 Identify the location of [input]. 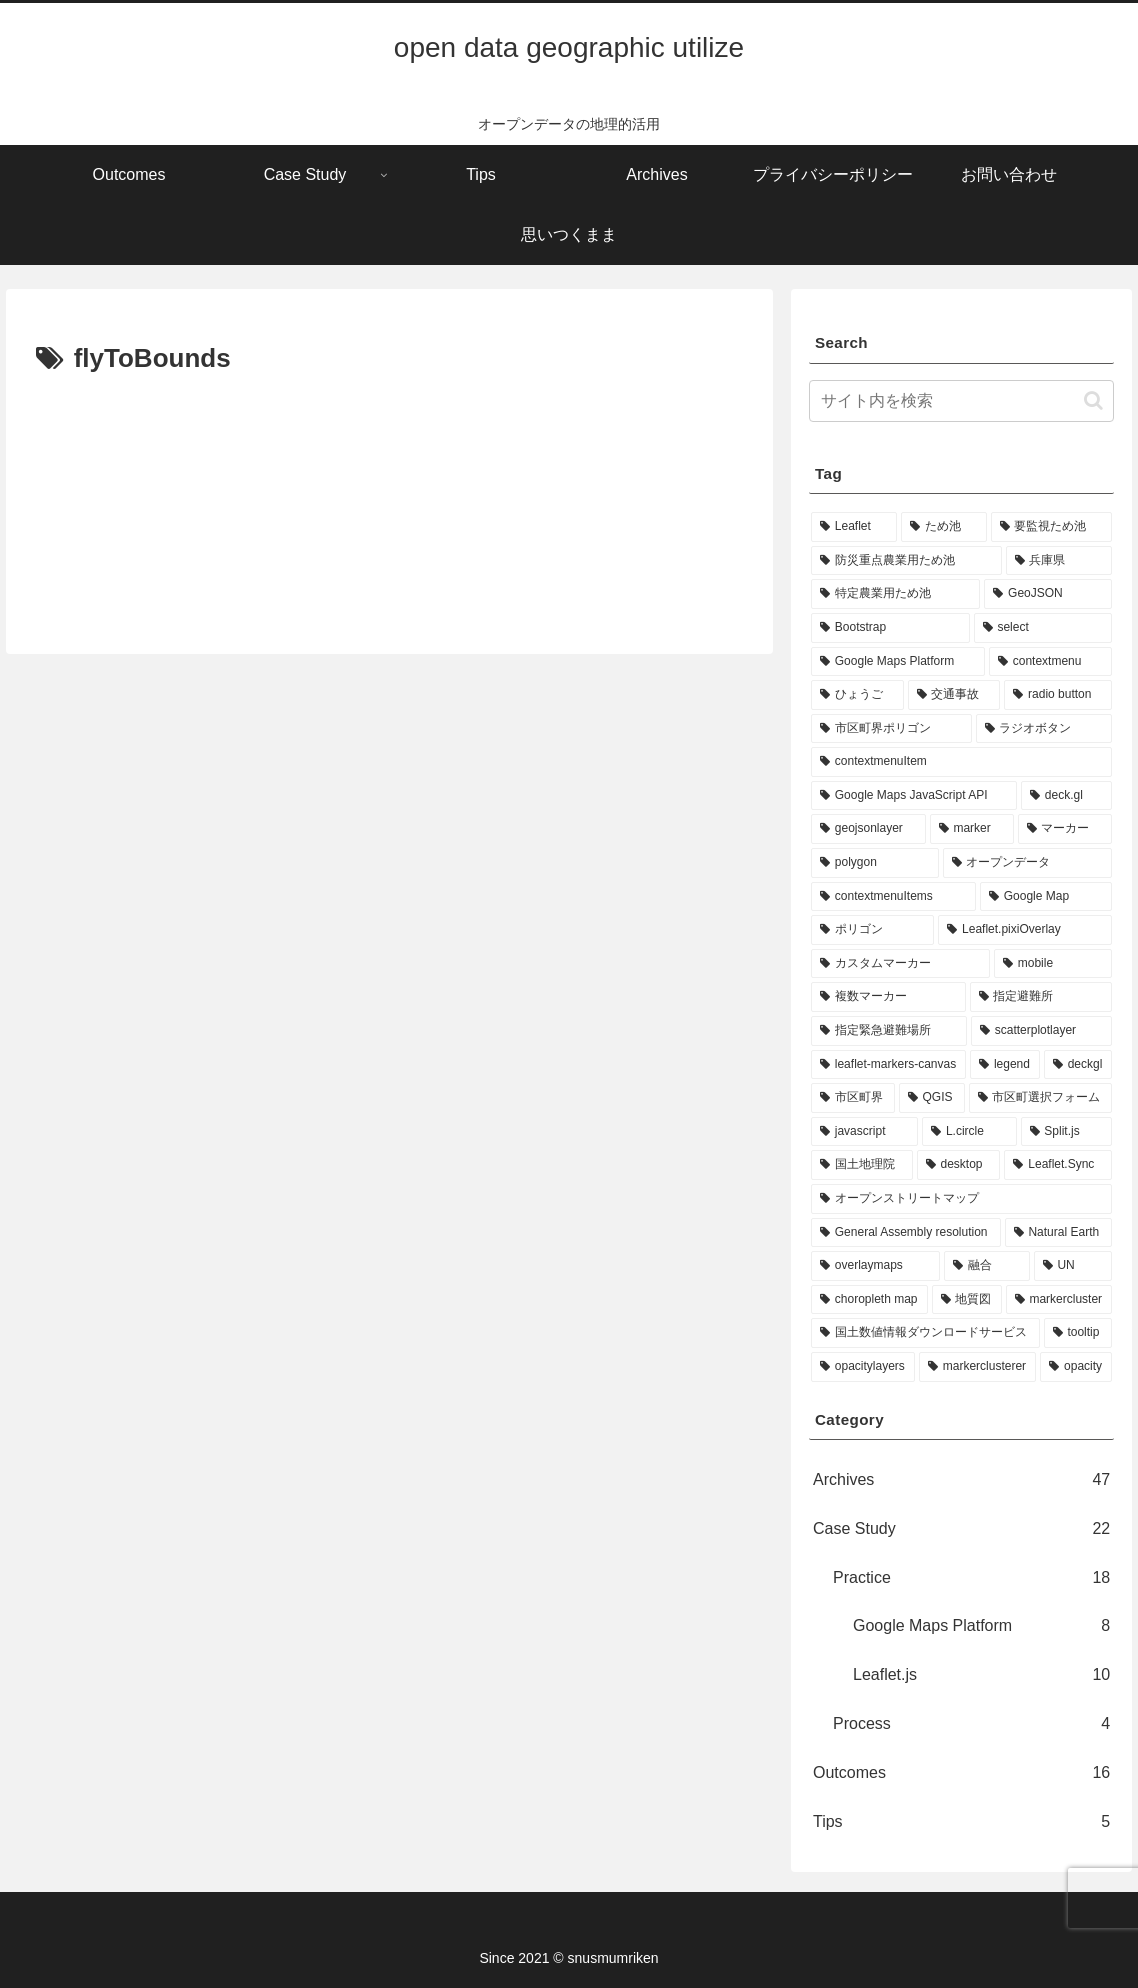
(961, 401).